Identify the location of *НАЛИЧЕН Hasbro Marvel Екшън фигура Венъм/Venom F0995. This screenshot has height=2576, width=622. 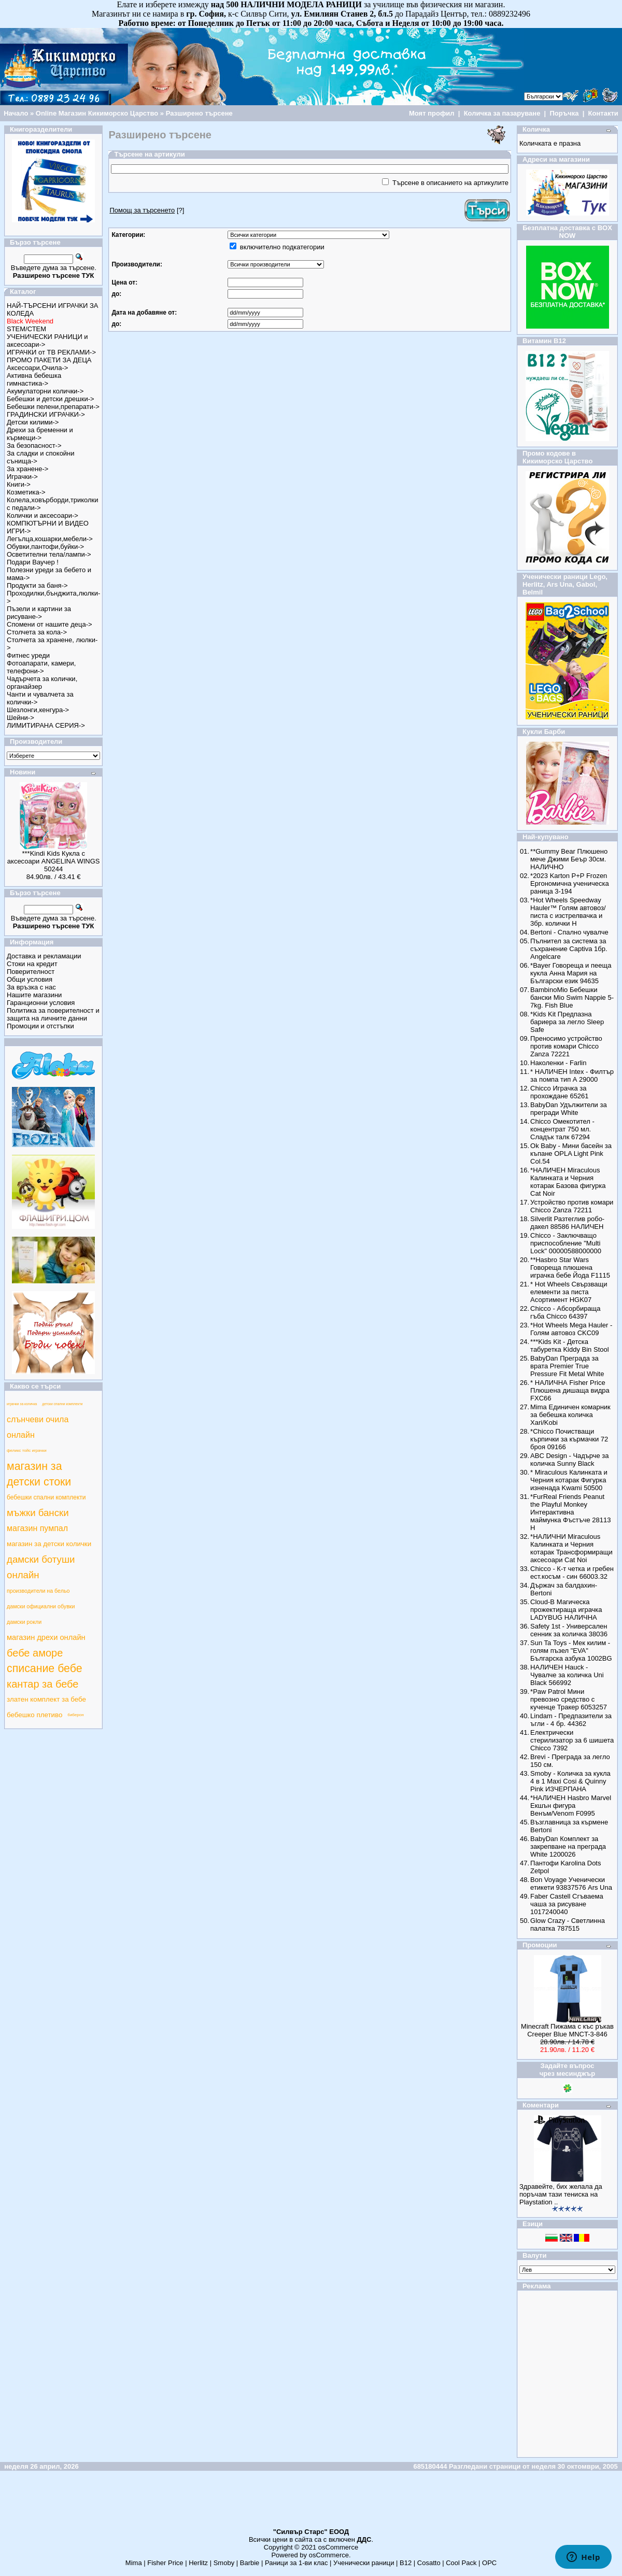
(570, 1805).